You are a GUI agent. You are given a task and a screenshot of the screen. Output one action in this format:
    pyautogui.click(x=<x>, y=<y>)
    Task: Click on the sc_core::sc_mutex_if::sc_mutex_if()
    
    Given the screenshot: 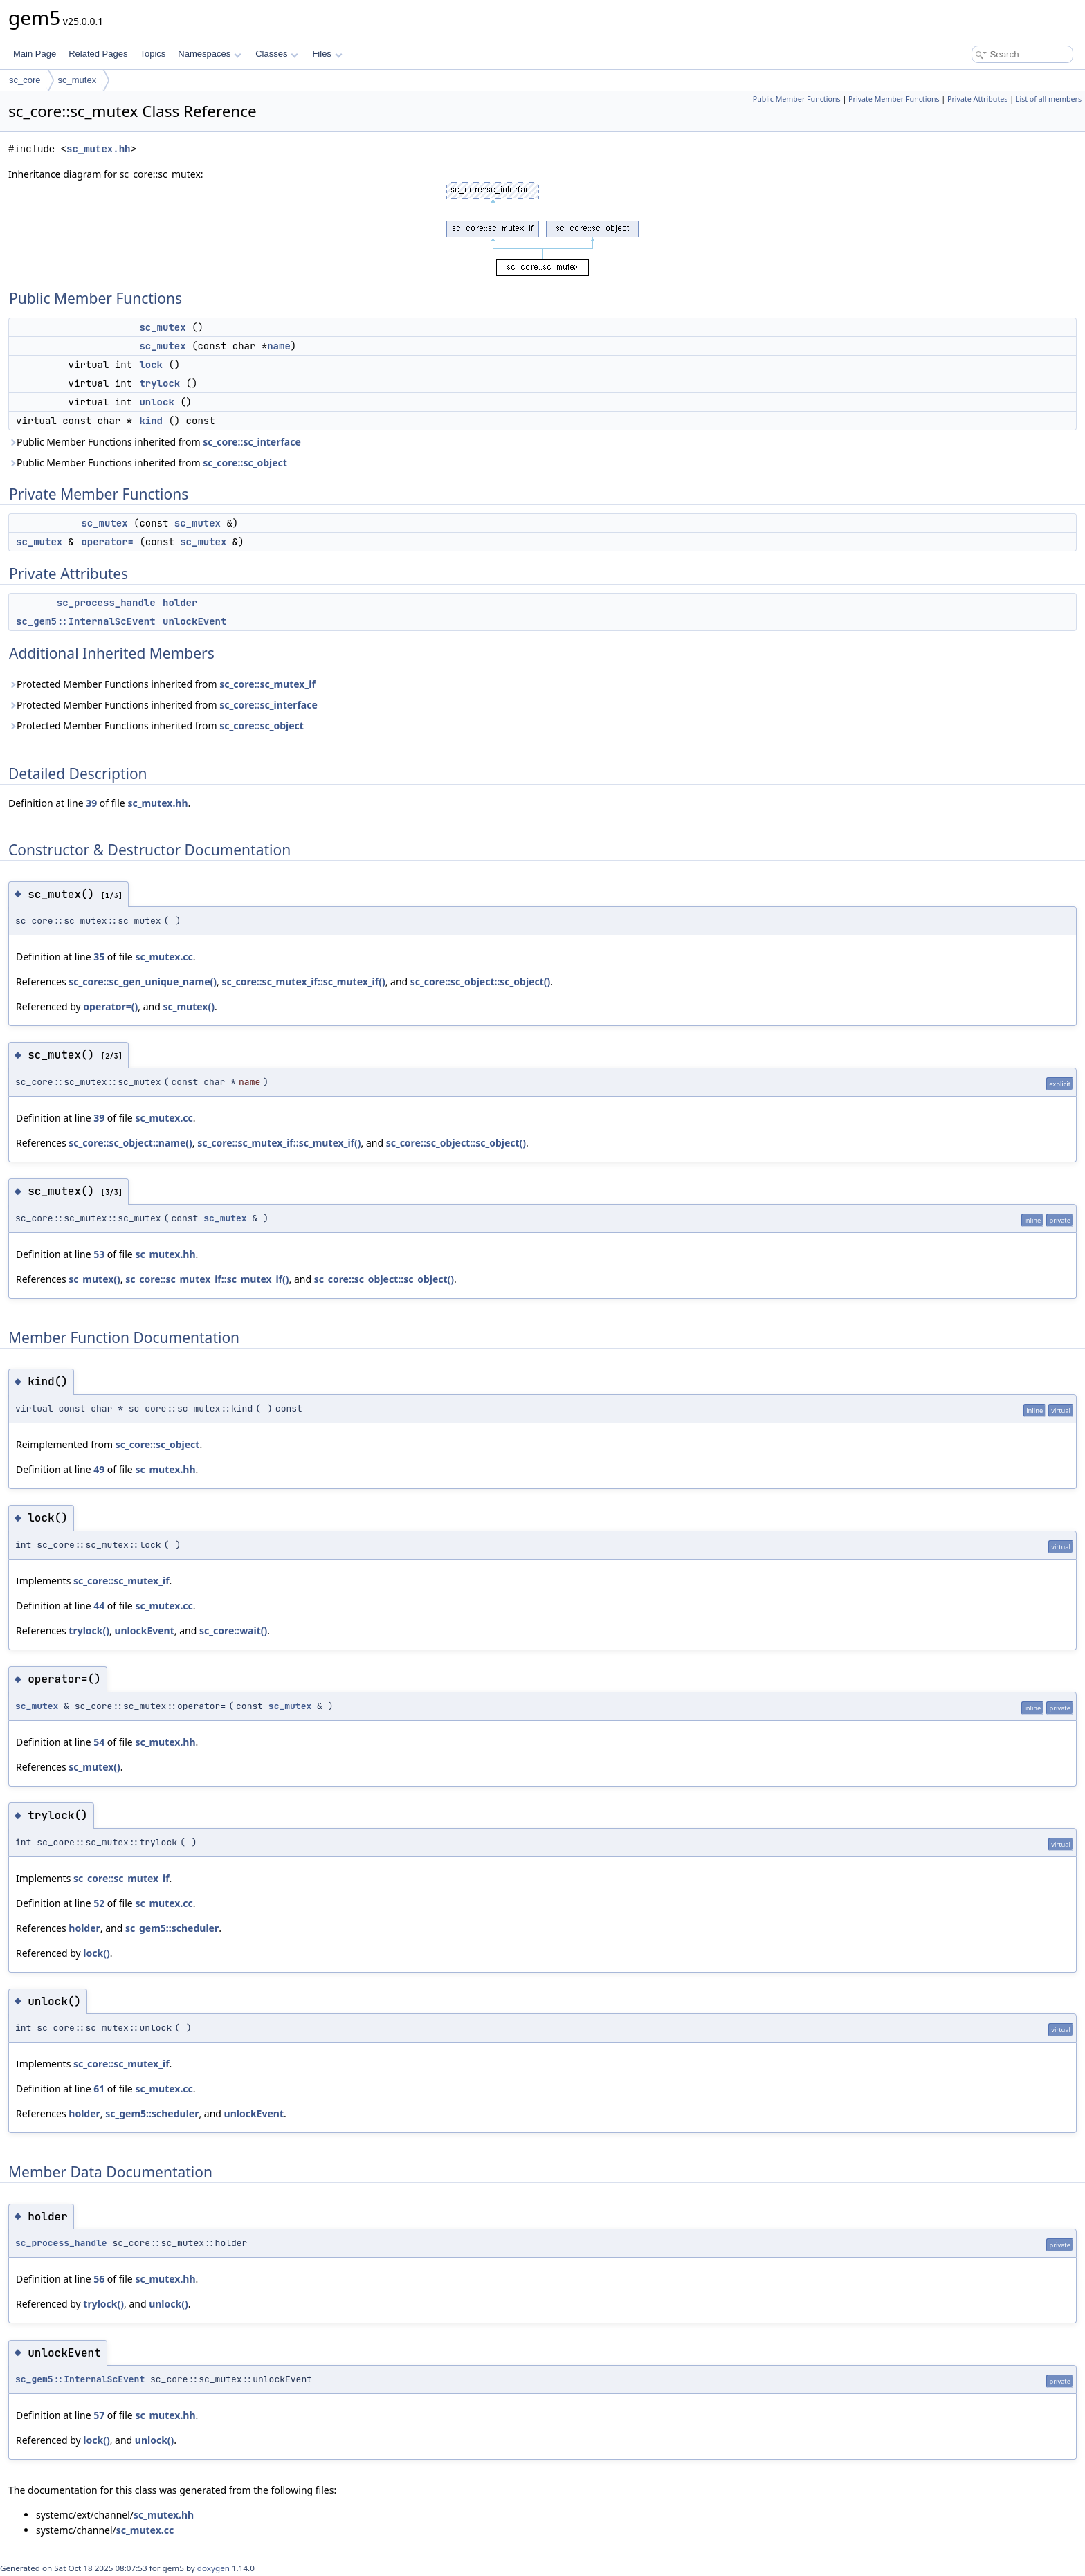 What is the action you would take?
    pyautogui.click(x=303, y=981)
    